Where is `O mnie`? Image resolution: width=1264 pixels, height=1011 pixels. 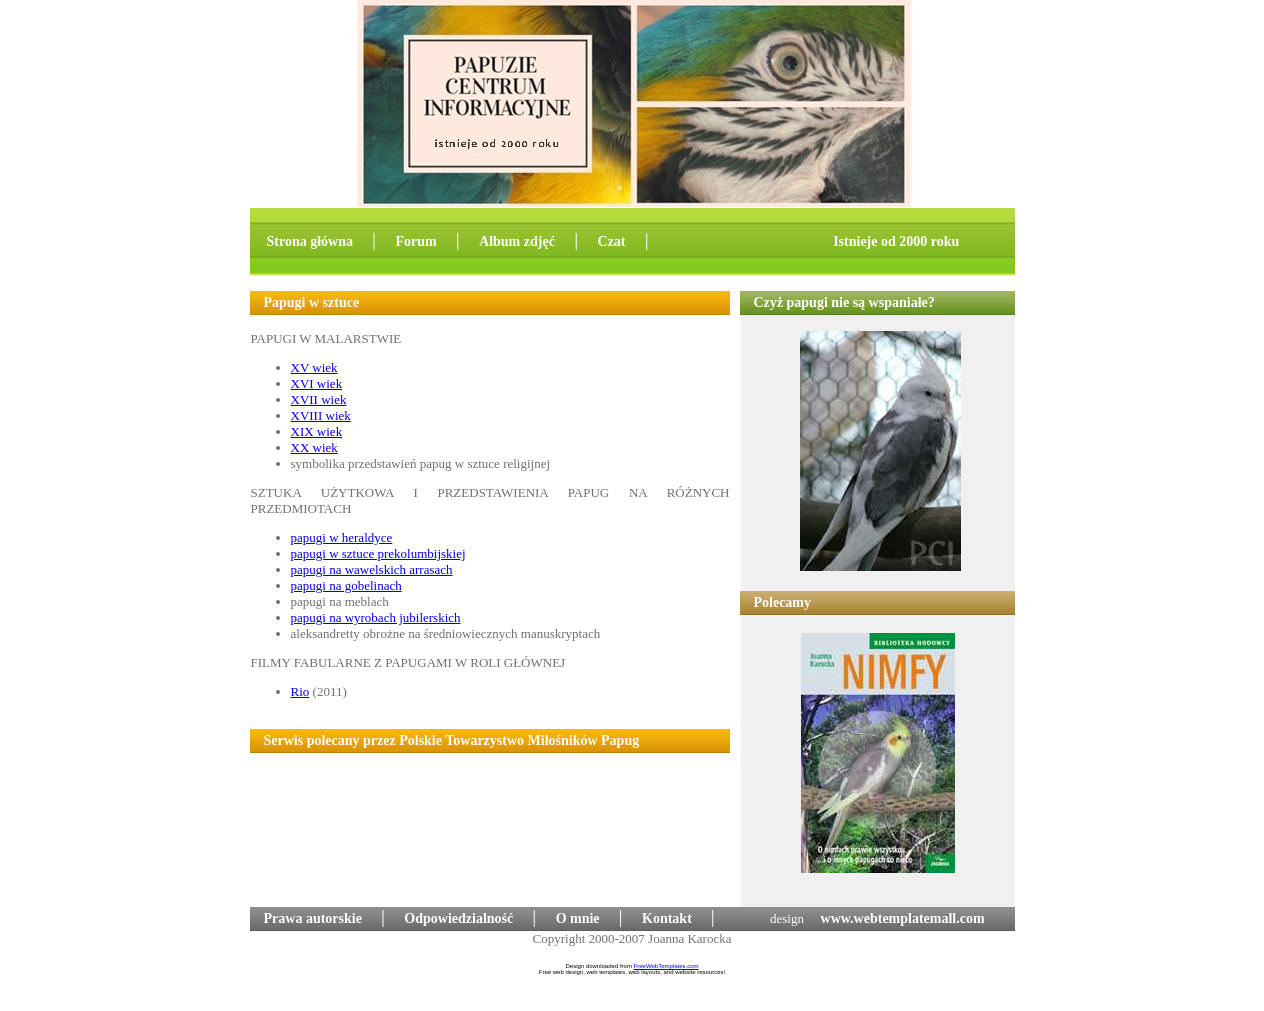 O mnie is located at coordinates (578, 918).